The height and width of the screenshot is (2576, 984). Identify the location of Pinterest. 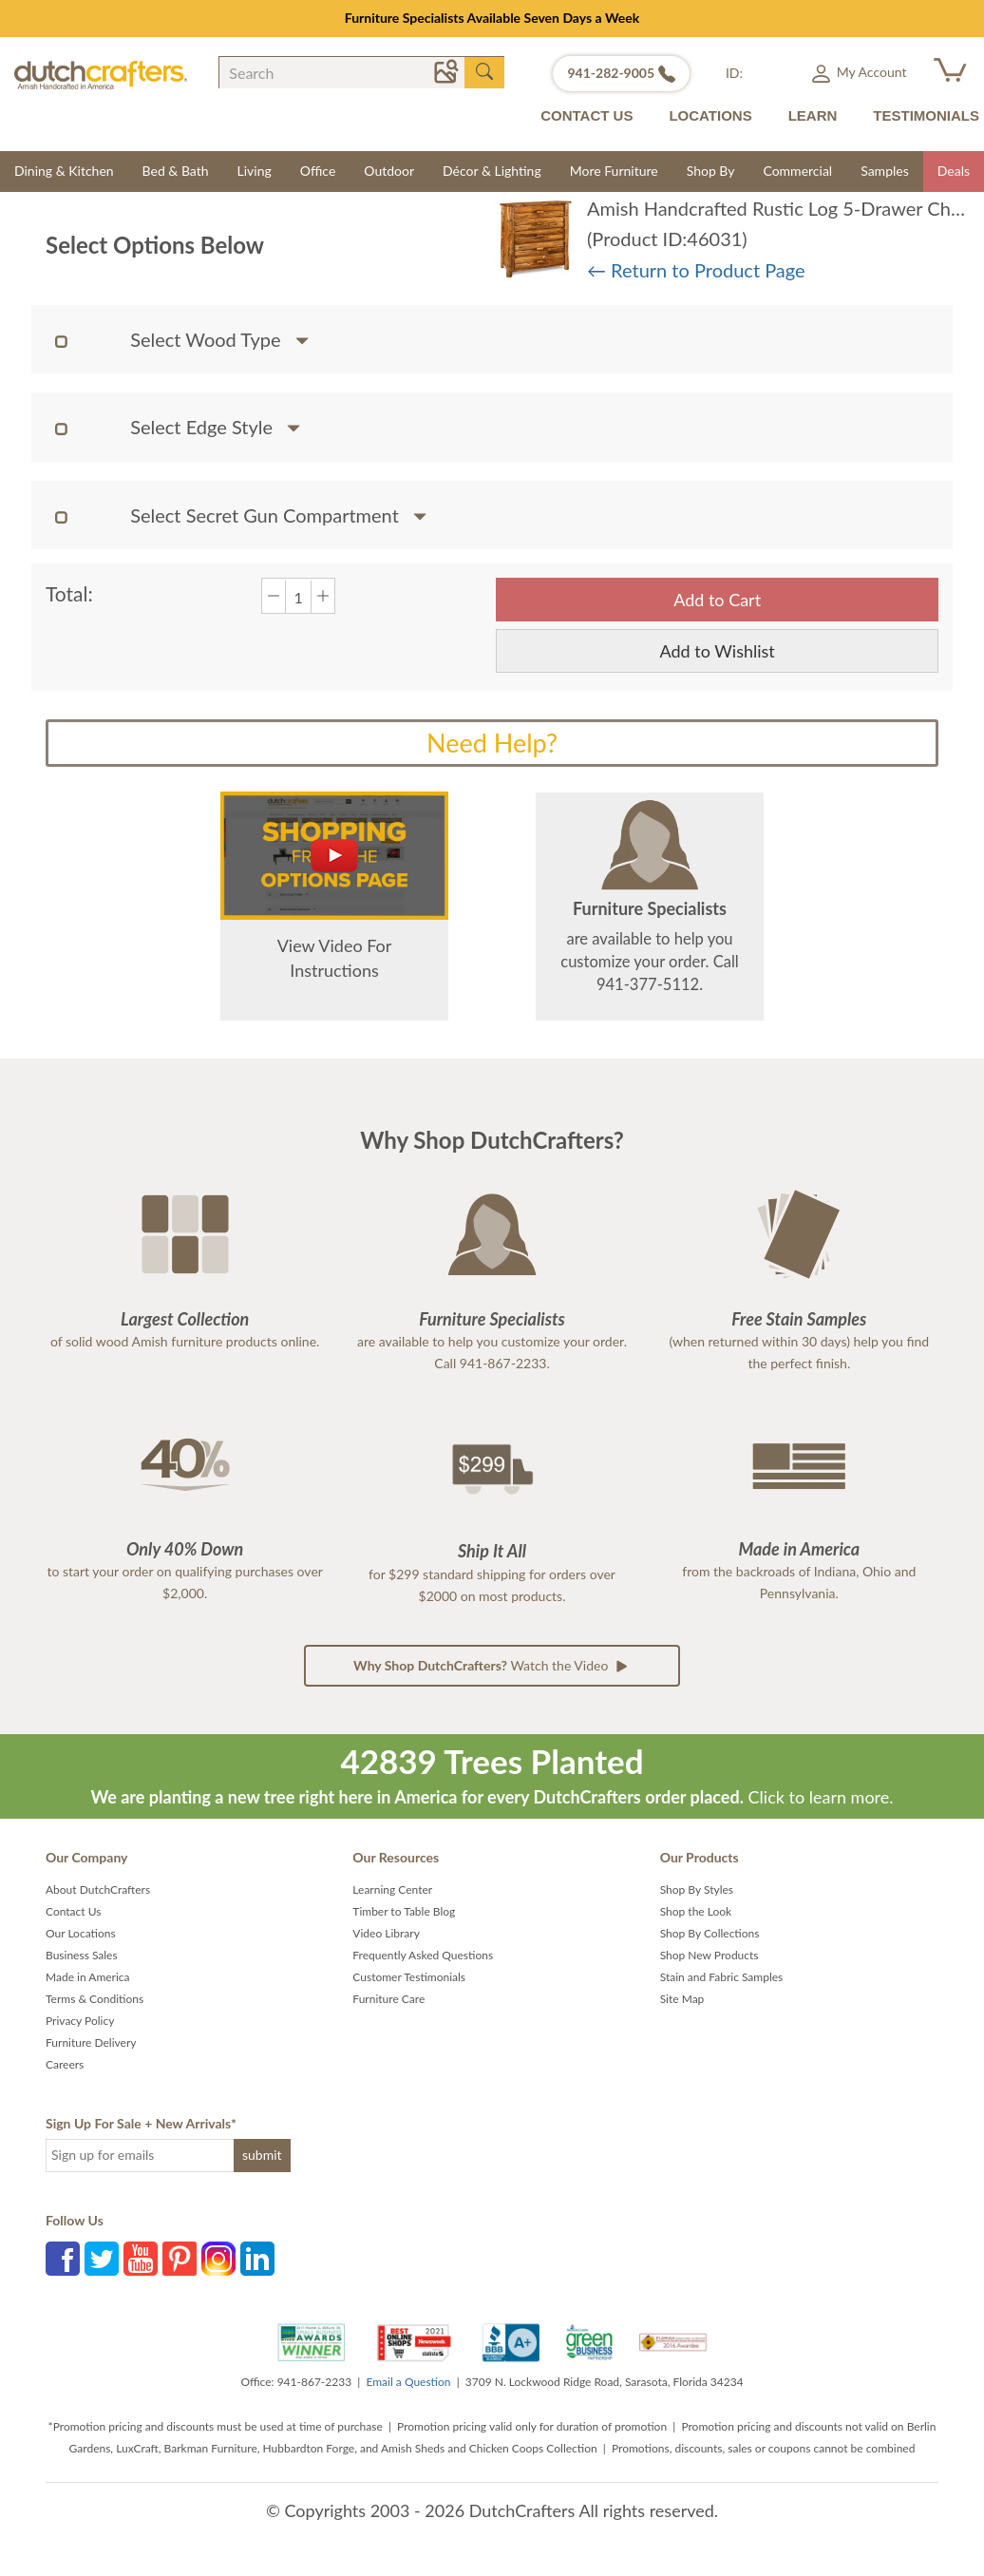
(179, 2259).